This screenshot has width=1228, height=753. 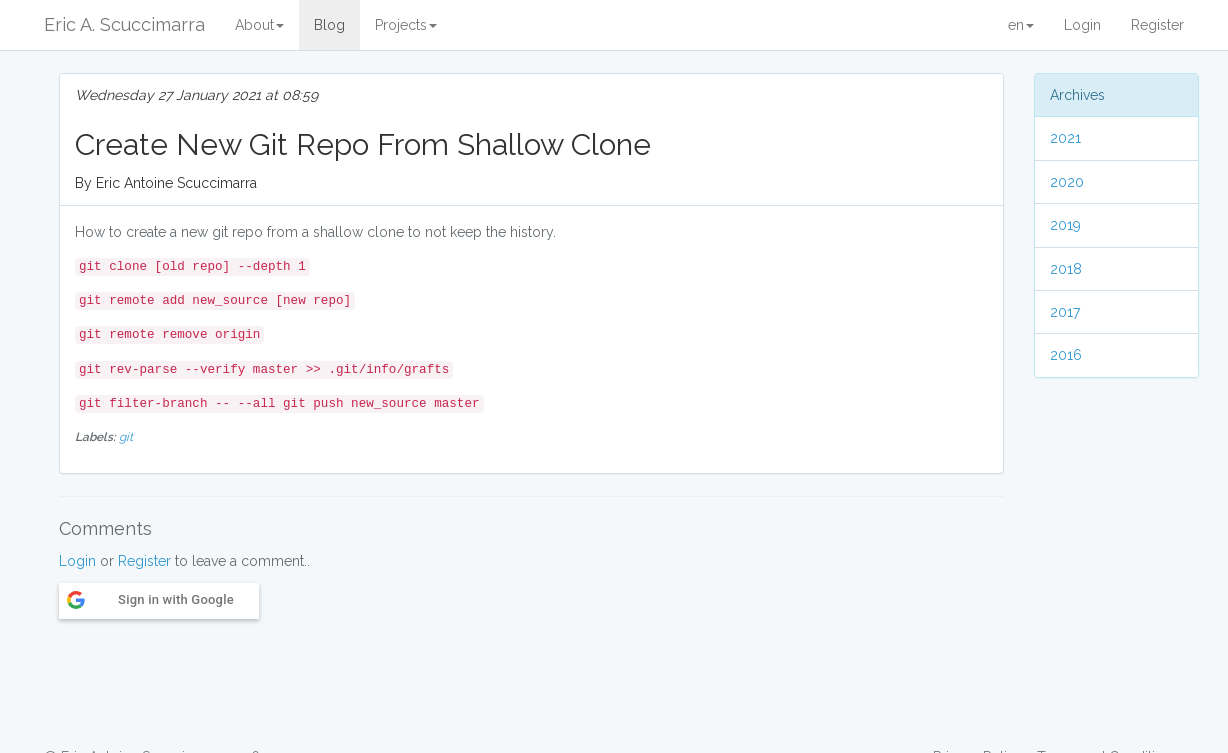 I want to click on git, so click(x=126, y=437).